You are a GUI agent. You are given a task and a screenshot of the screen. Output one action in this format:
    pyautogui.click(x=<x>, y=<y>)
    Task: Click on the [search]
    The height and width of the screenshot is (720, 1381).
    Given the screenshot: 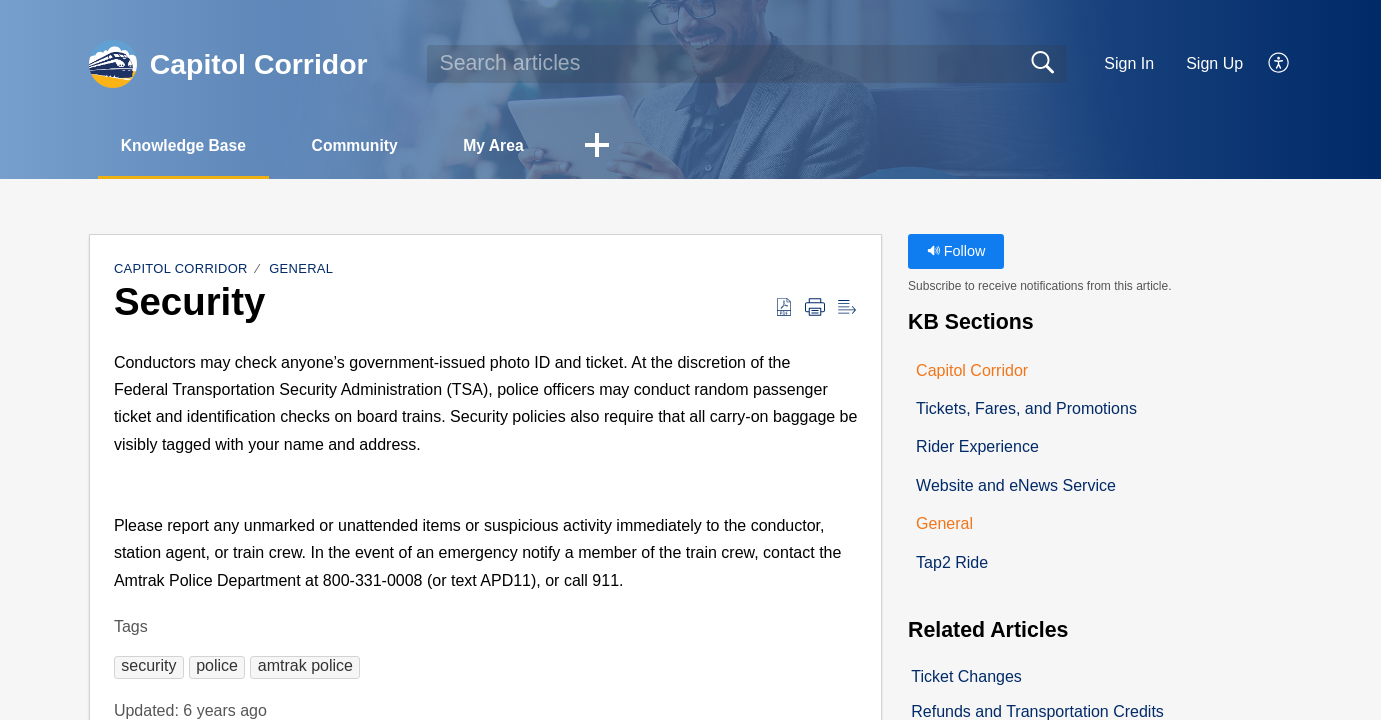 What is the action you would take?
    pyautogui.click(x=747, y=64)
    